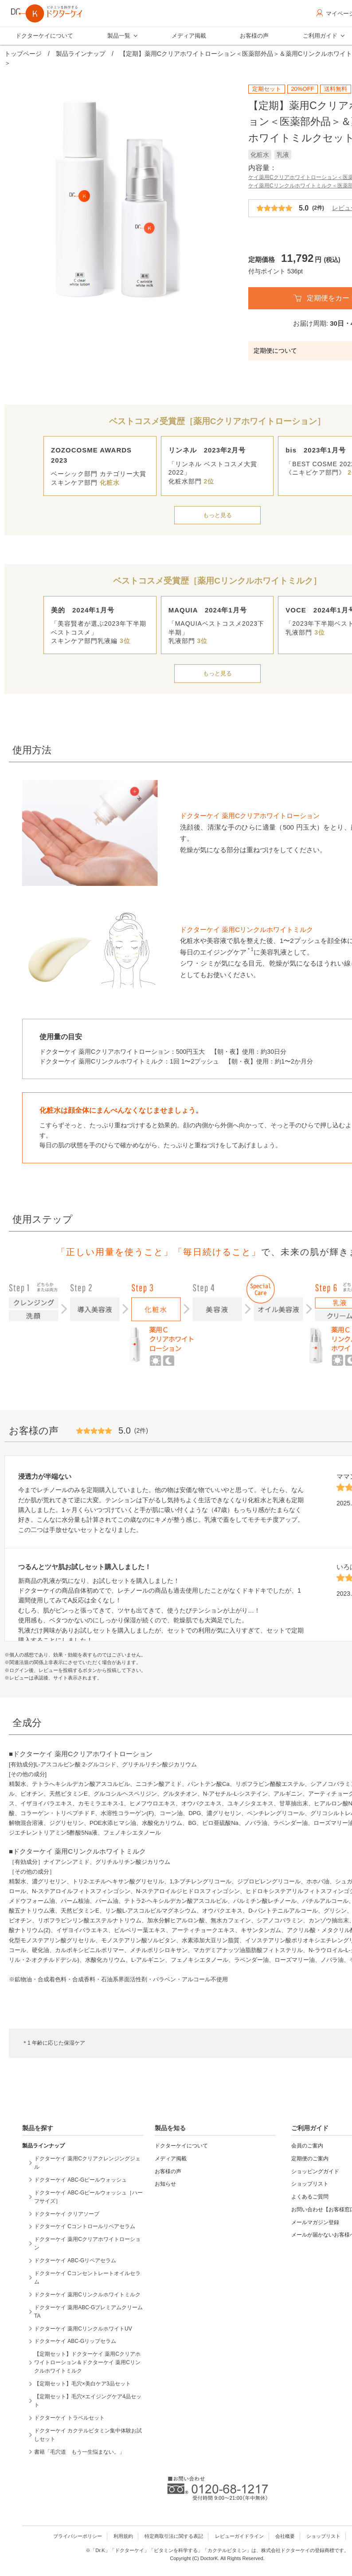 The image size is (352, 2576). Describe the element at coordinates (87, 2162) in the screenshot. I see `ドクターケイ 薬用Cクリアクレンジングジェル` at that location.